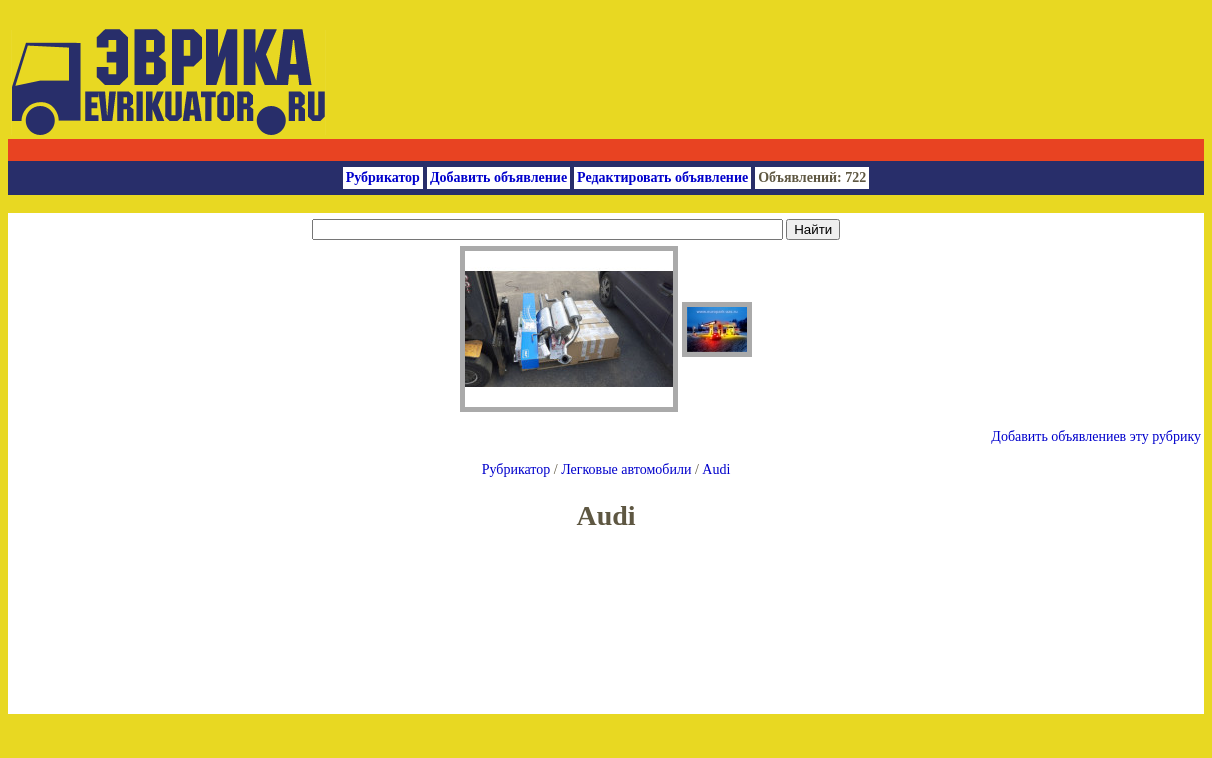 The image size is (1212, 758). I want to click on Добавить объявлениев эту рубрику, so click(1096, 436).